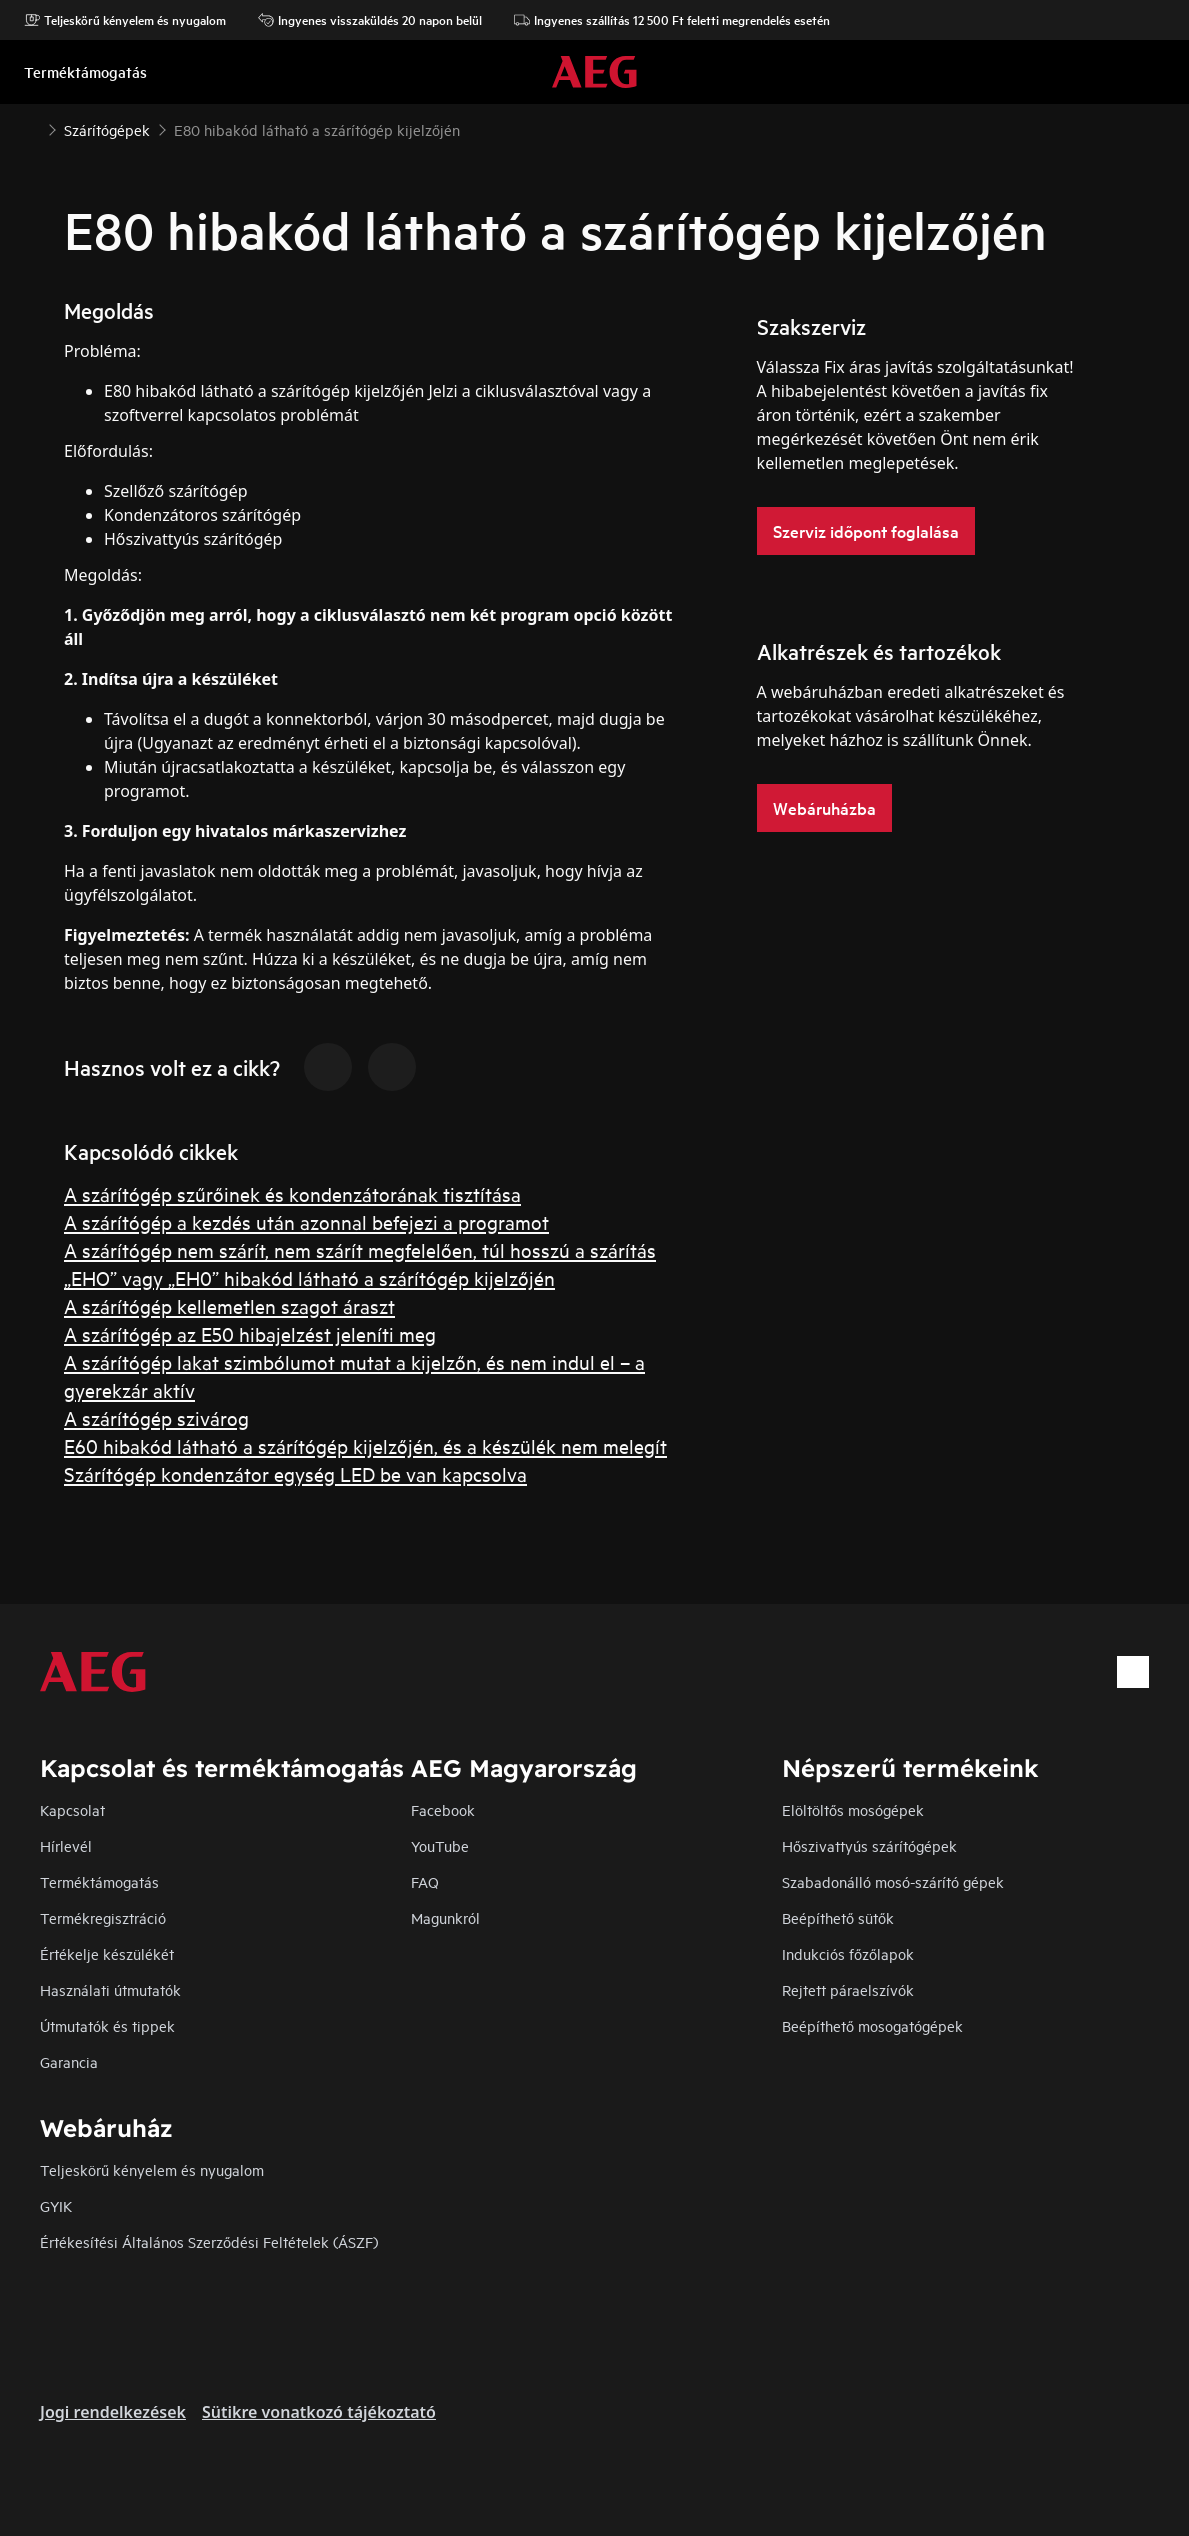  I want to click on Jogi rendelkezések, so click(113, 2412).